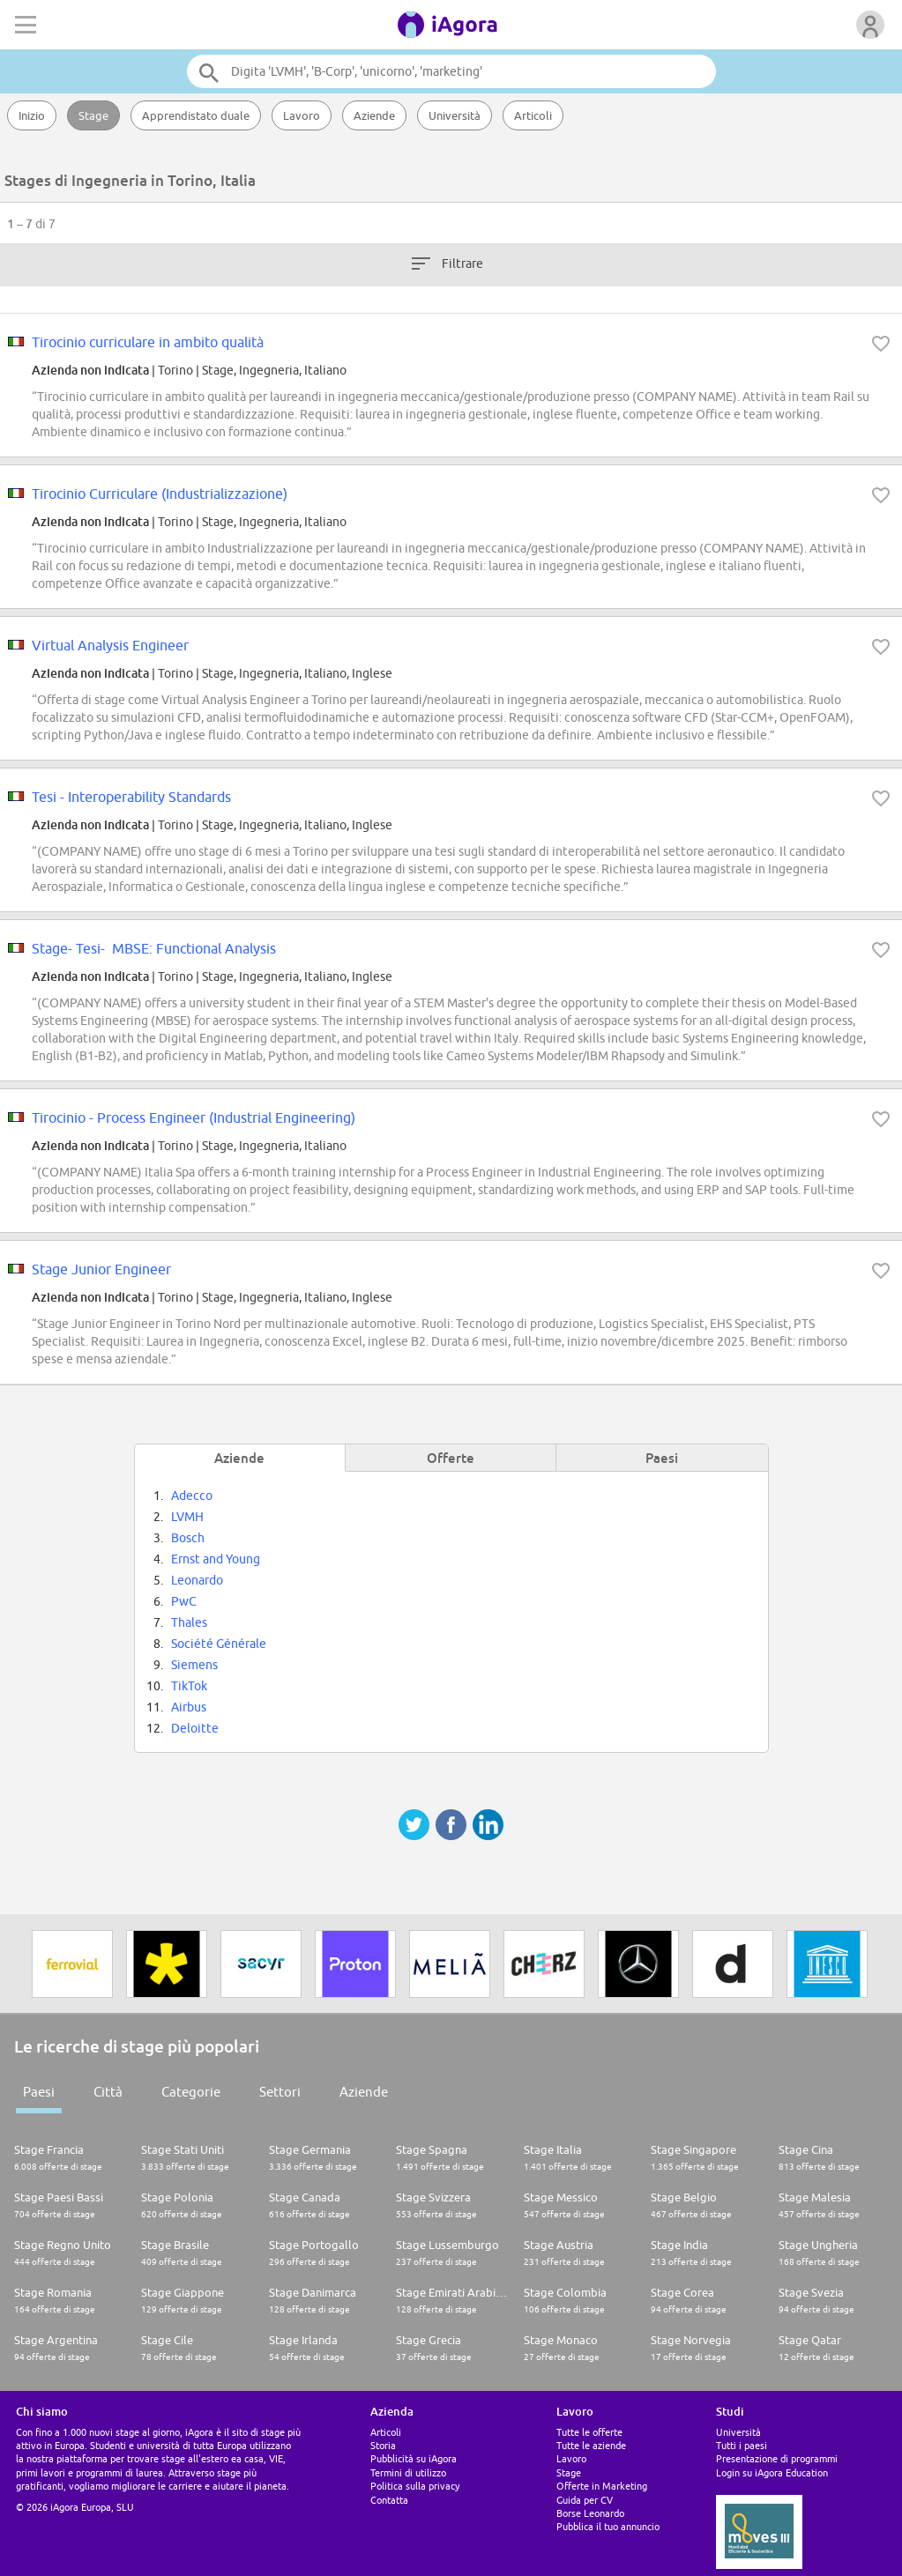 The height and width of the screenshot is (2576, 902). I want to click on Borse Leonardo, so click(590, 2513).